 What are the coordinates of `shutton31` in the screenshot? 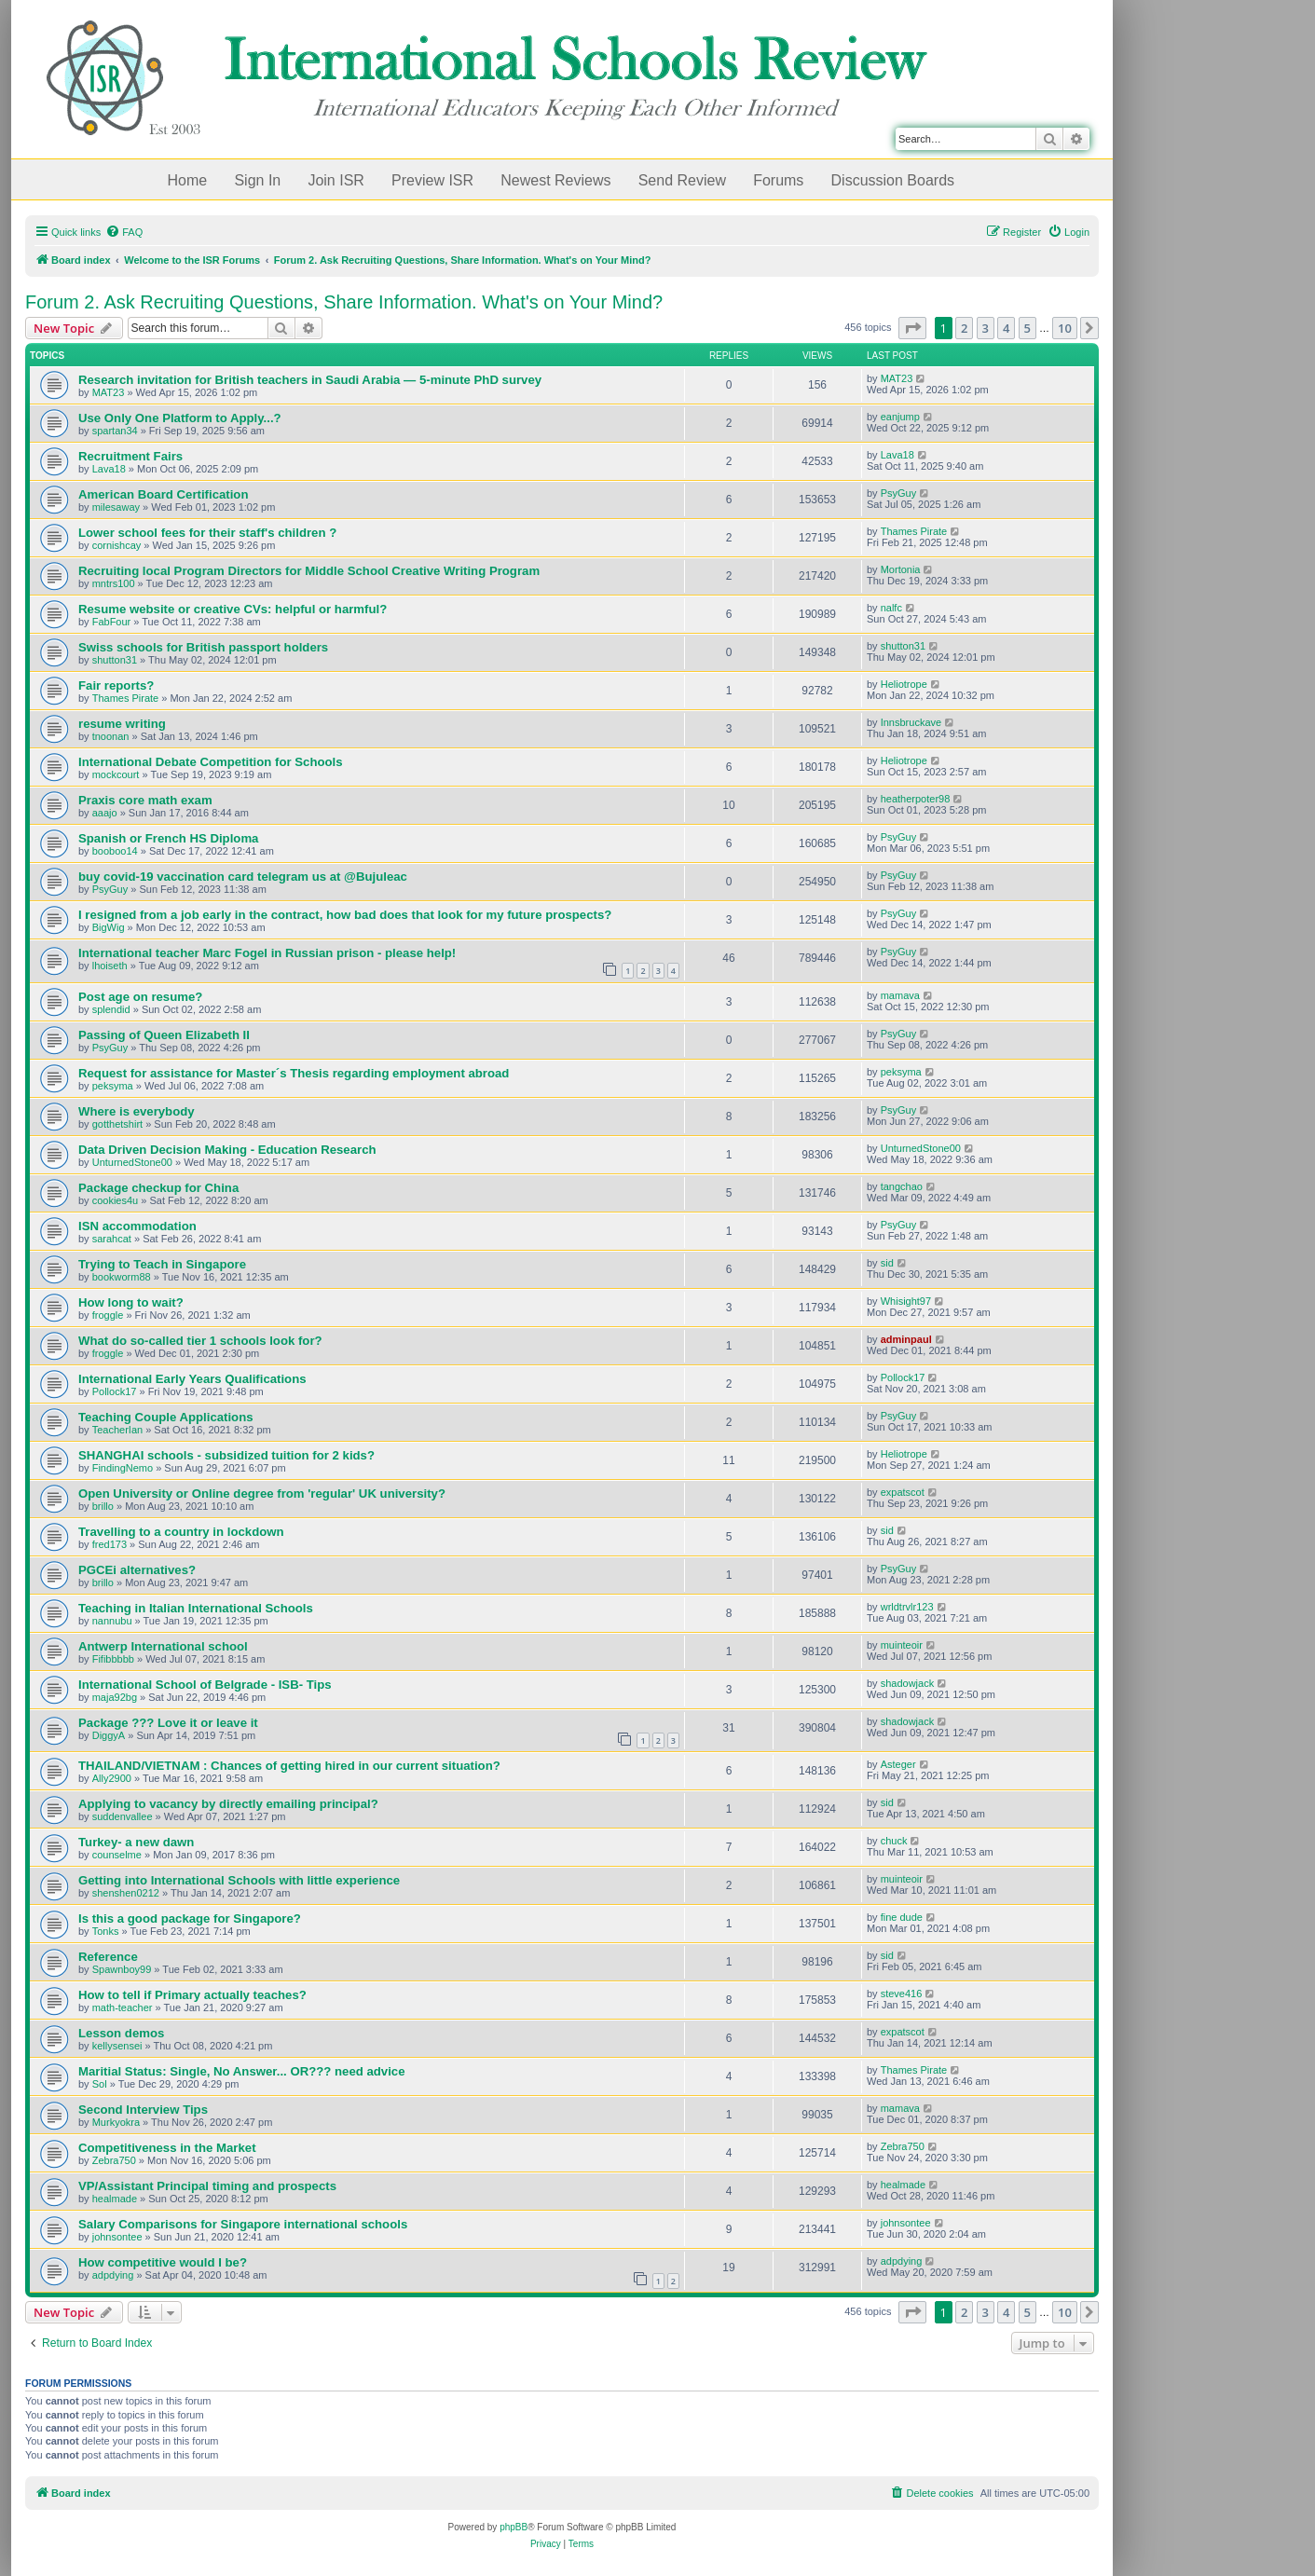 It's located at (114, 659).